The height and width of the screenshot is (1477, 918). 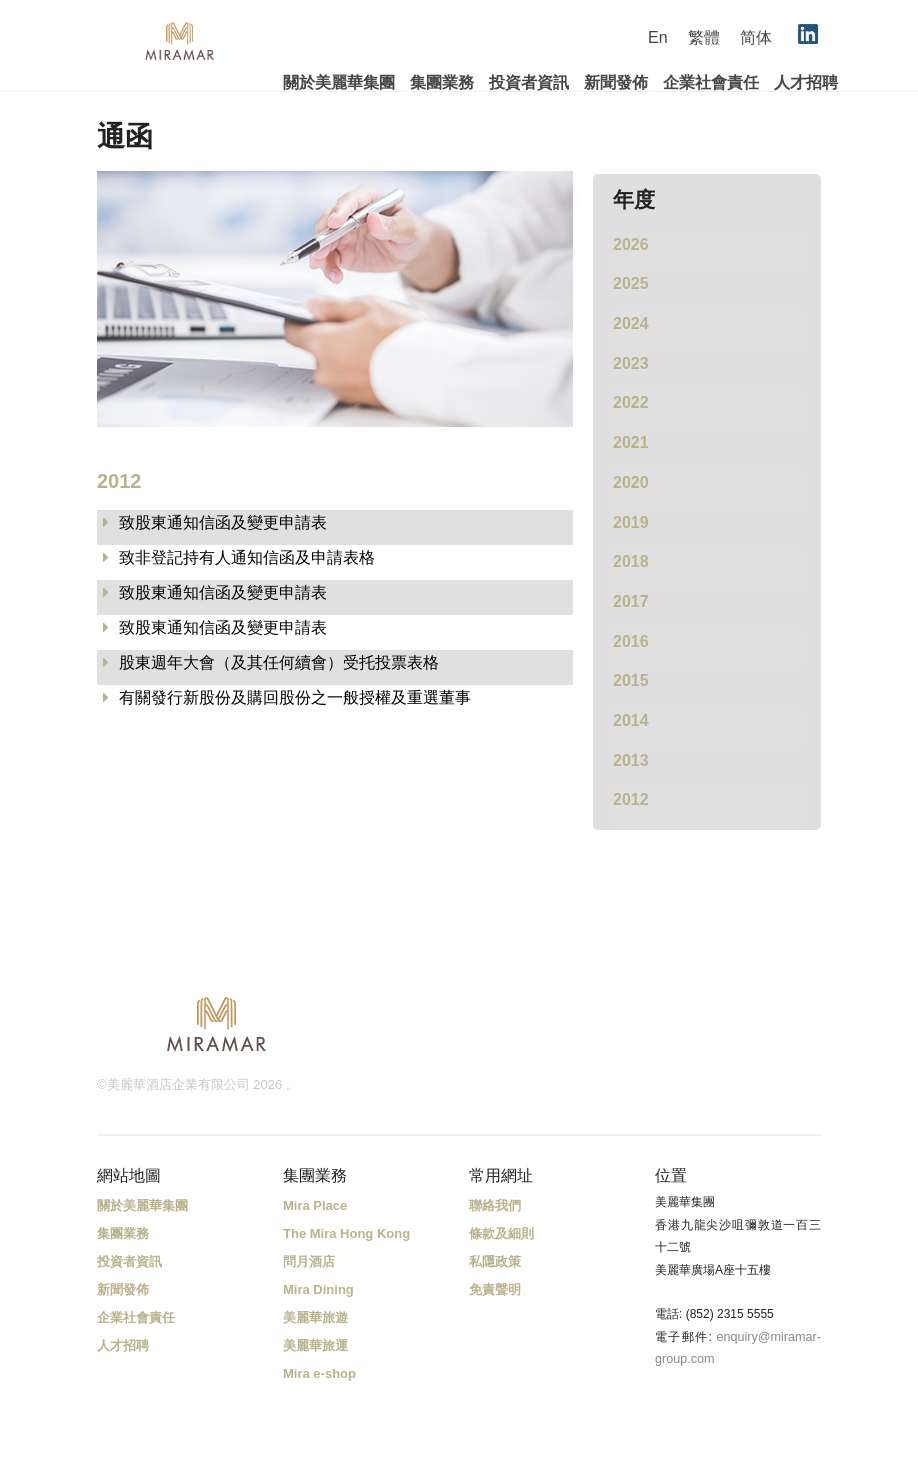 I want to click on 2014, so click(x=631, y=720).